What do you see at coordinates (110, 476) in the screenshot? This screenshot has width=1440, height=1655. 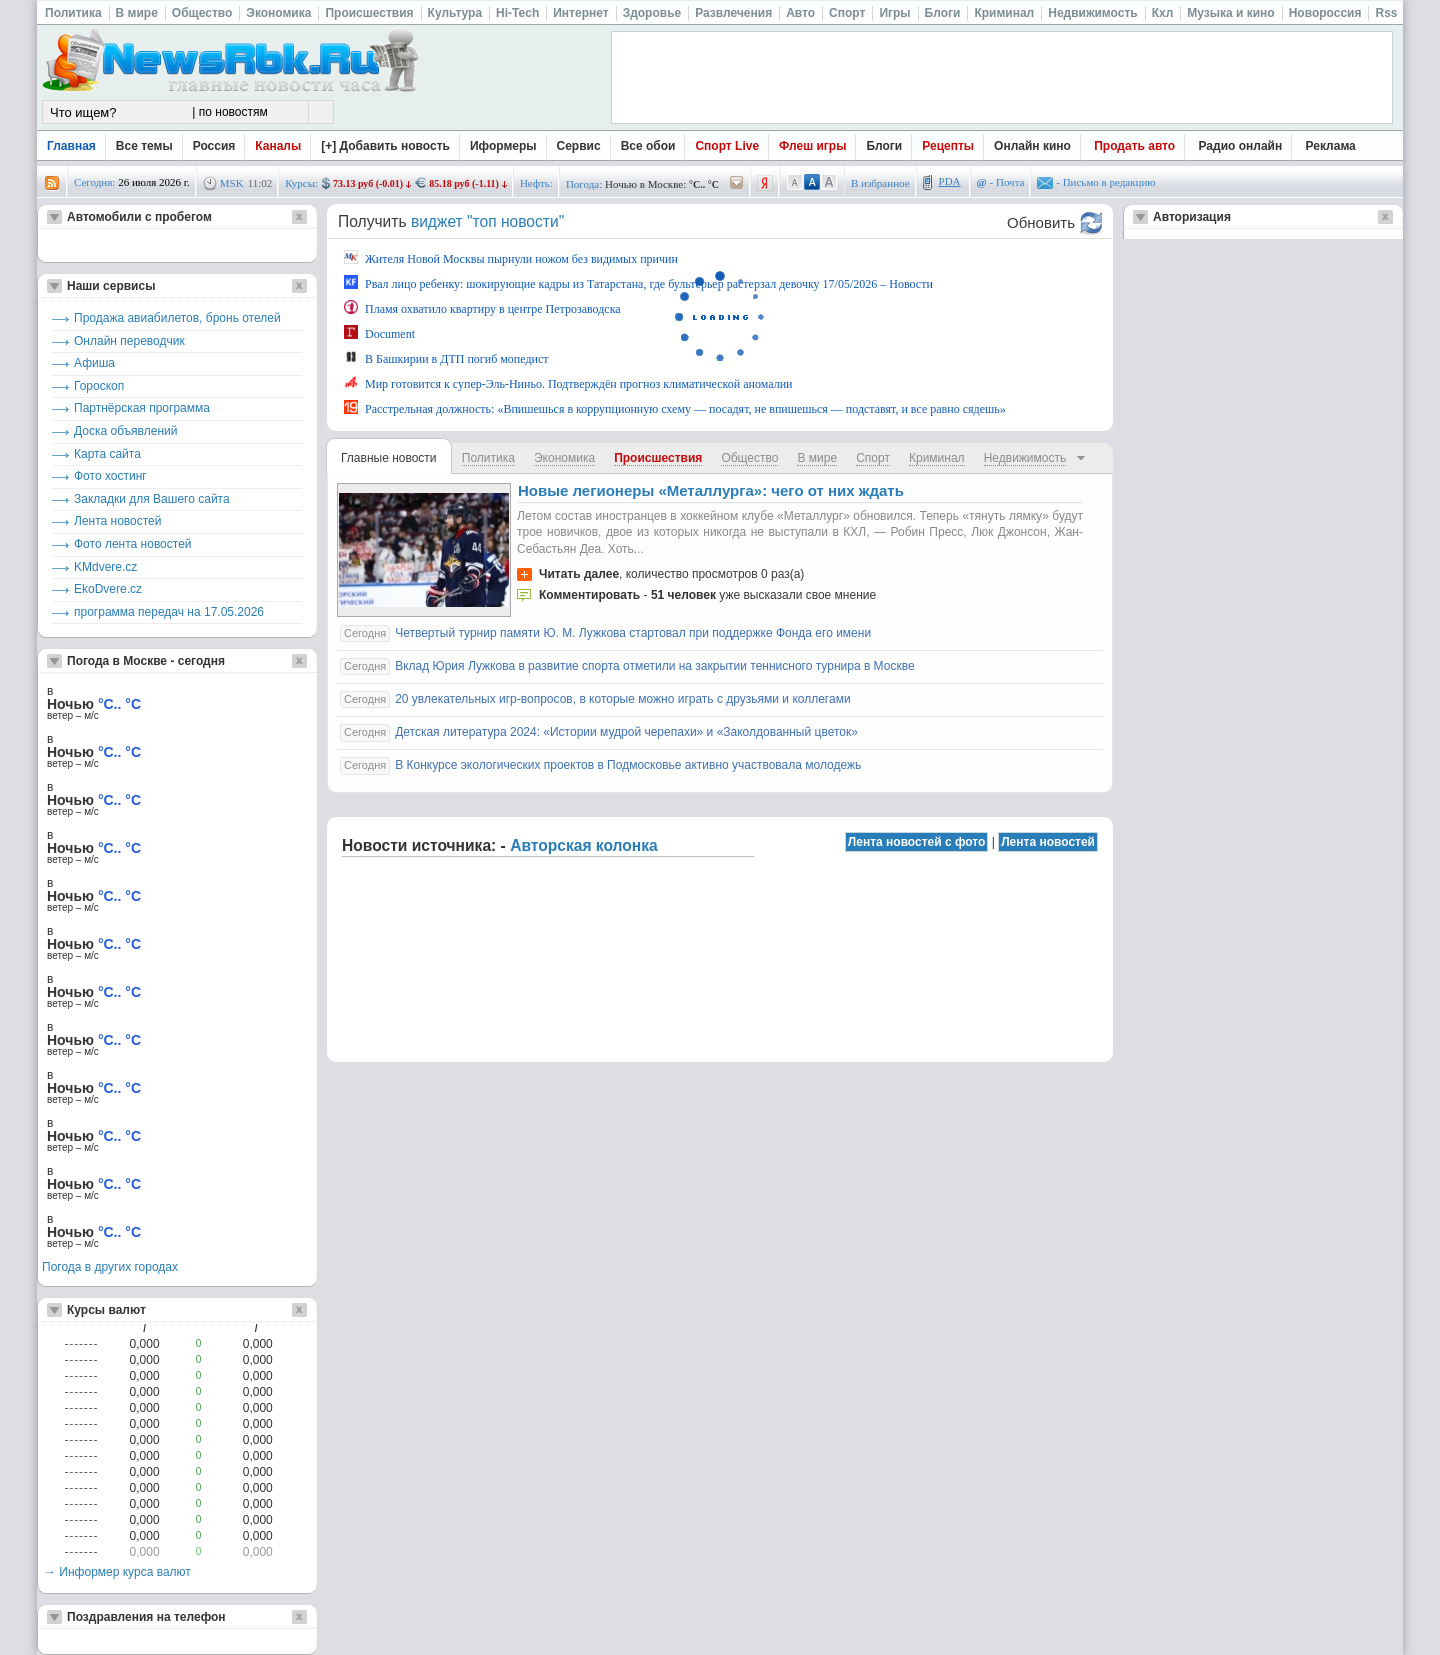 I see `Фото хостинг` at bounding box center [110, 476].